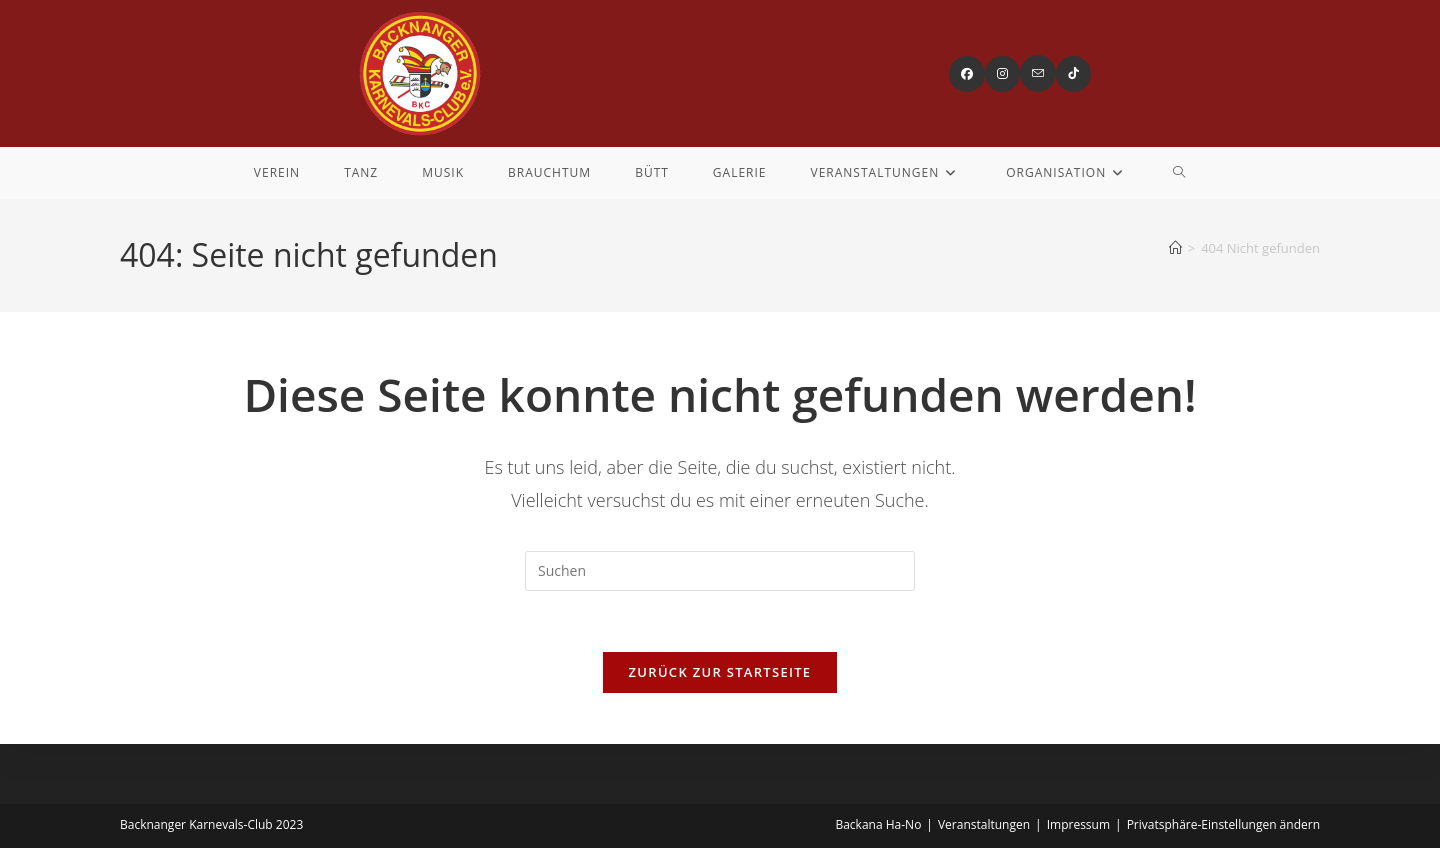  Describe the element at coordinates (967, 74) in the screenshot. I see `[Facebook (öffnet in neuem Tab)]` at that location.